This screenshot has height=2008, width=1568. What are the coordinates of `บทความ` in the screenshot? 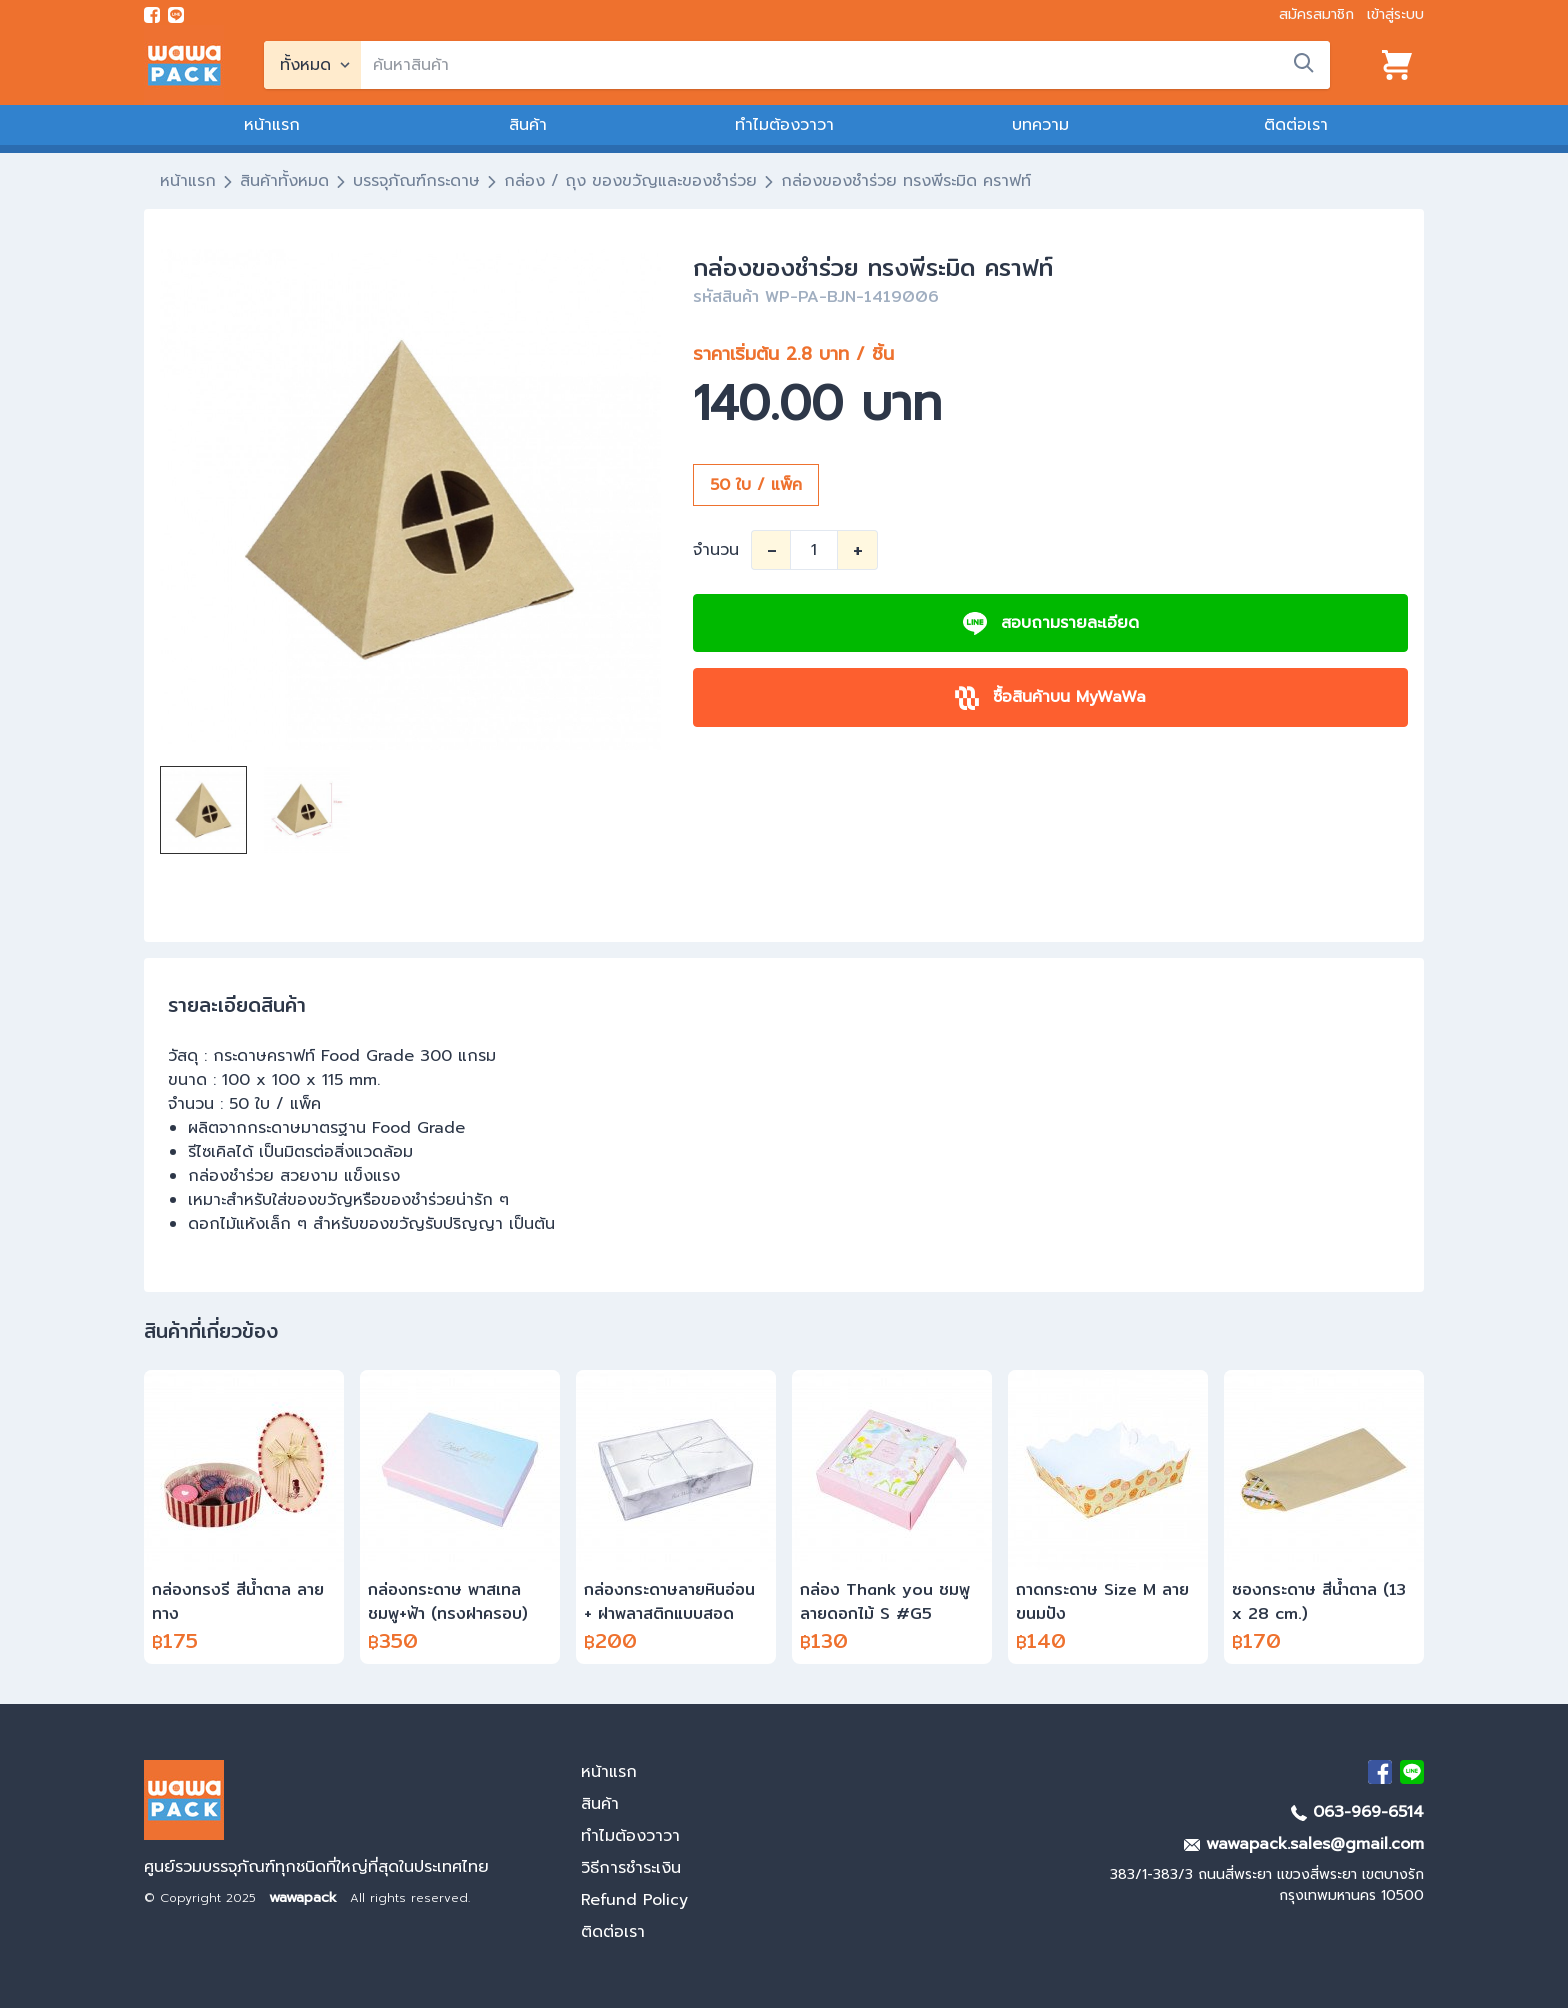 It's located at (1040, 125).